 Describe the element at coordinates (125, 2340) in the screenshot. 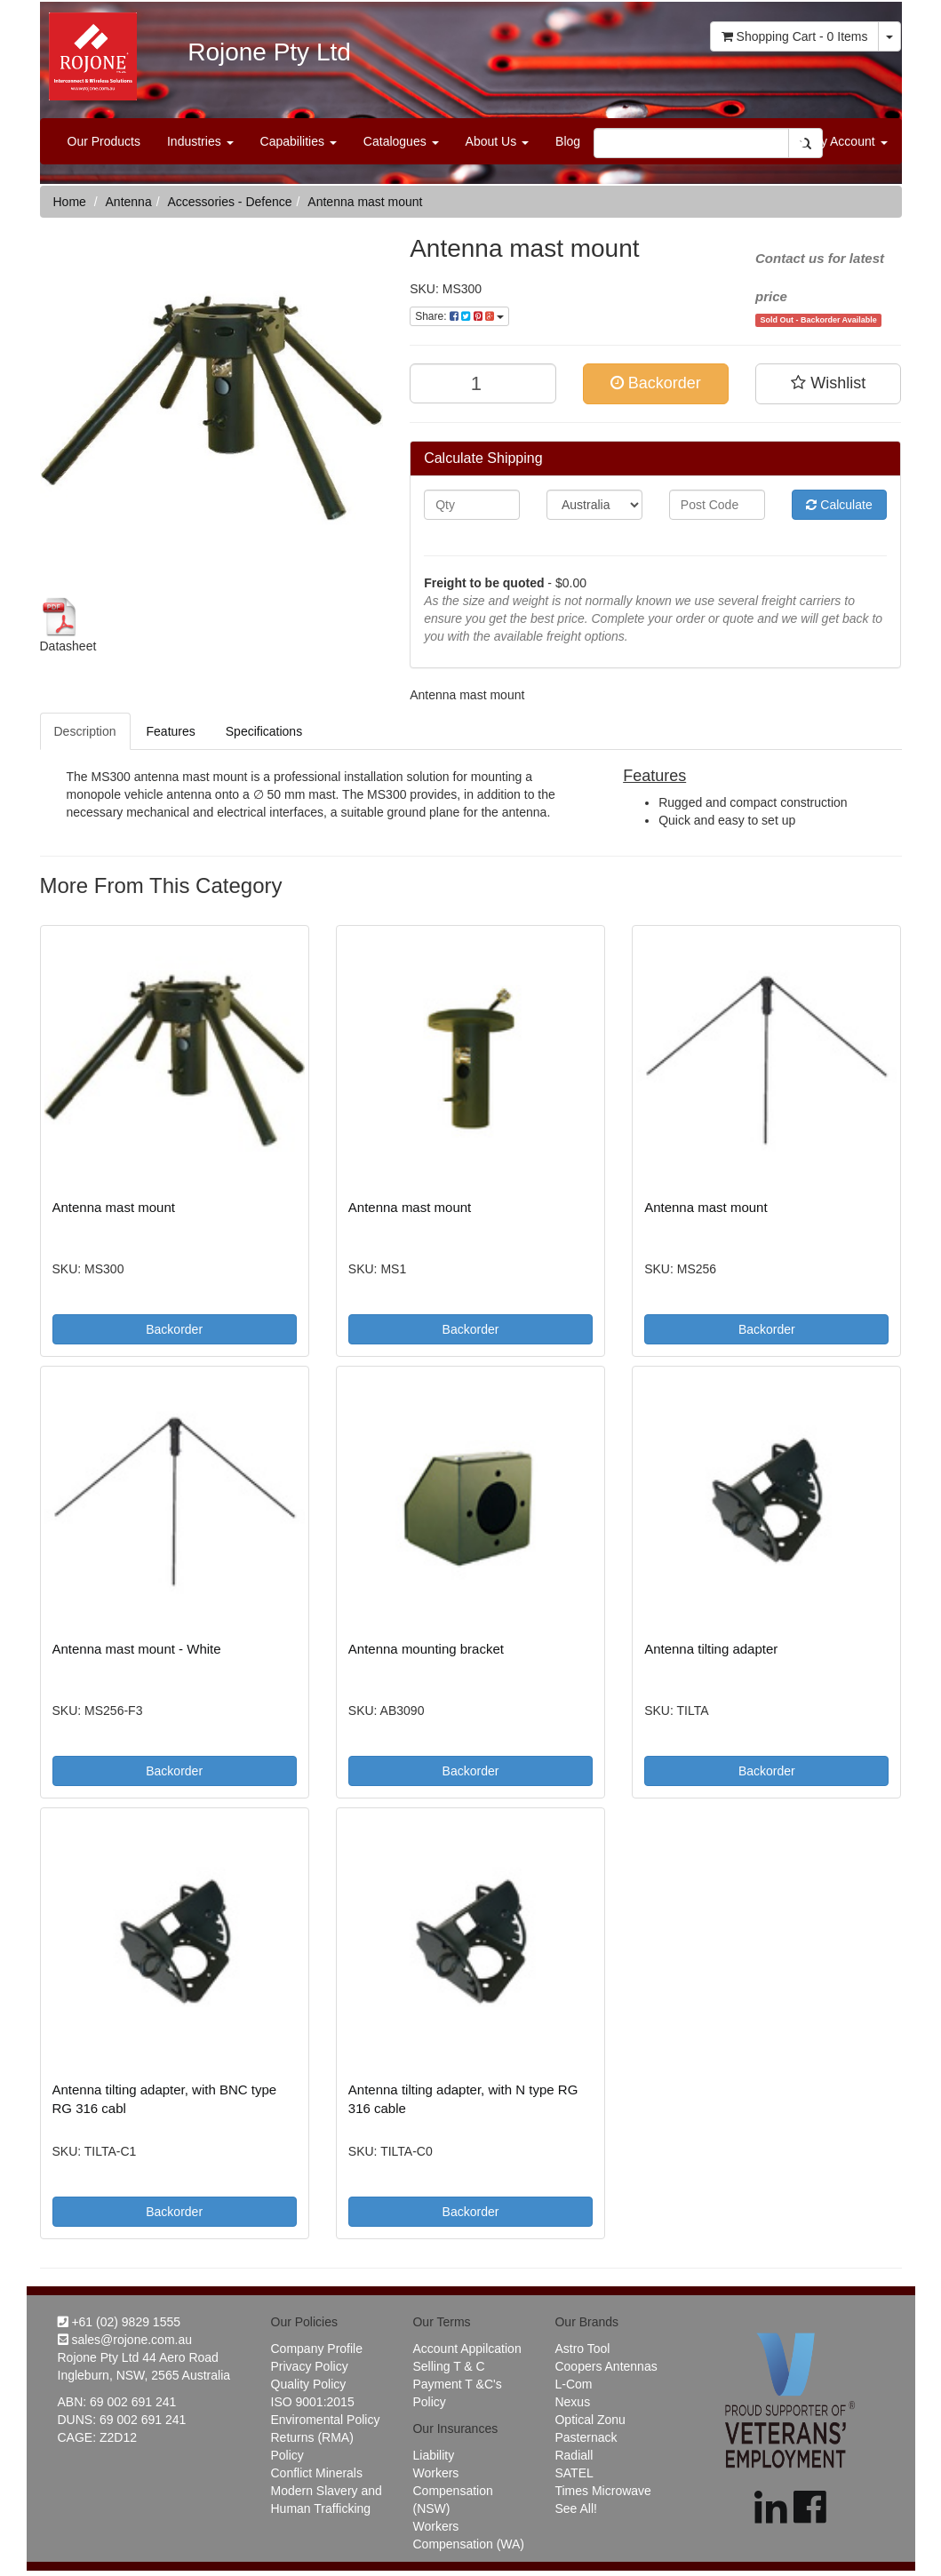

I see `sales@rojone.com.au` at that location.